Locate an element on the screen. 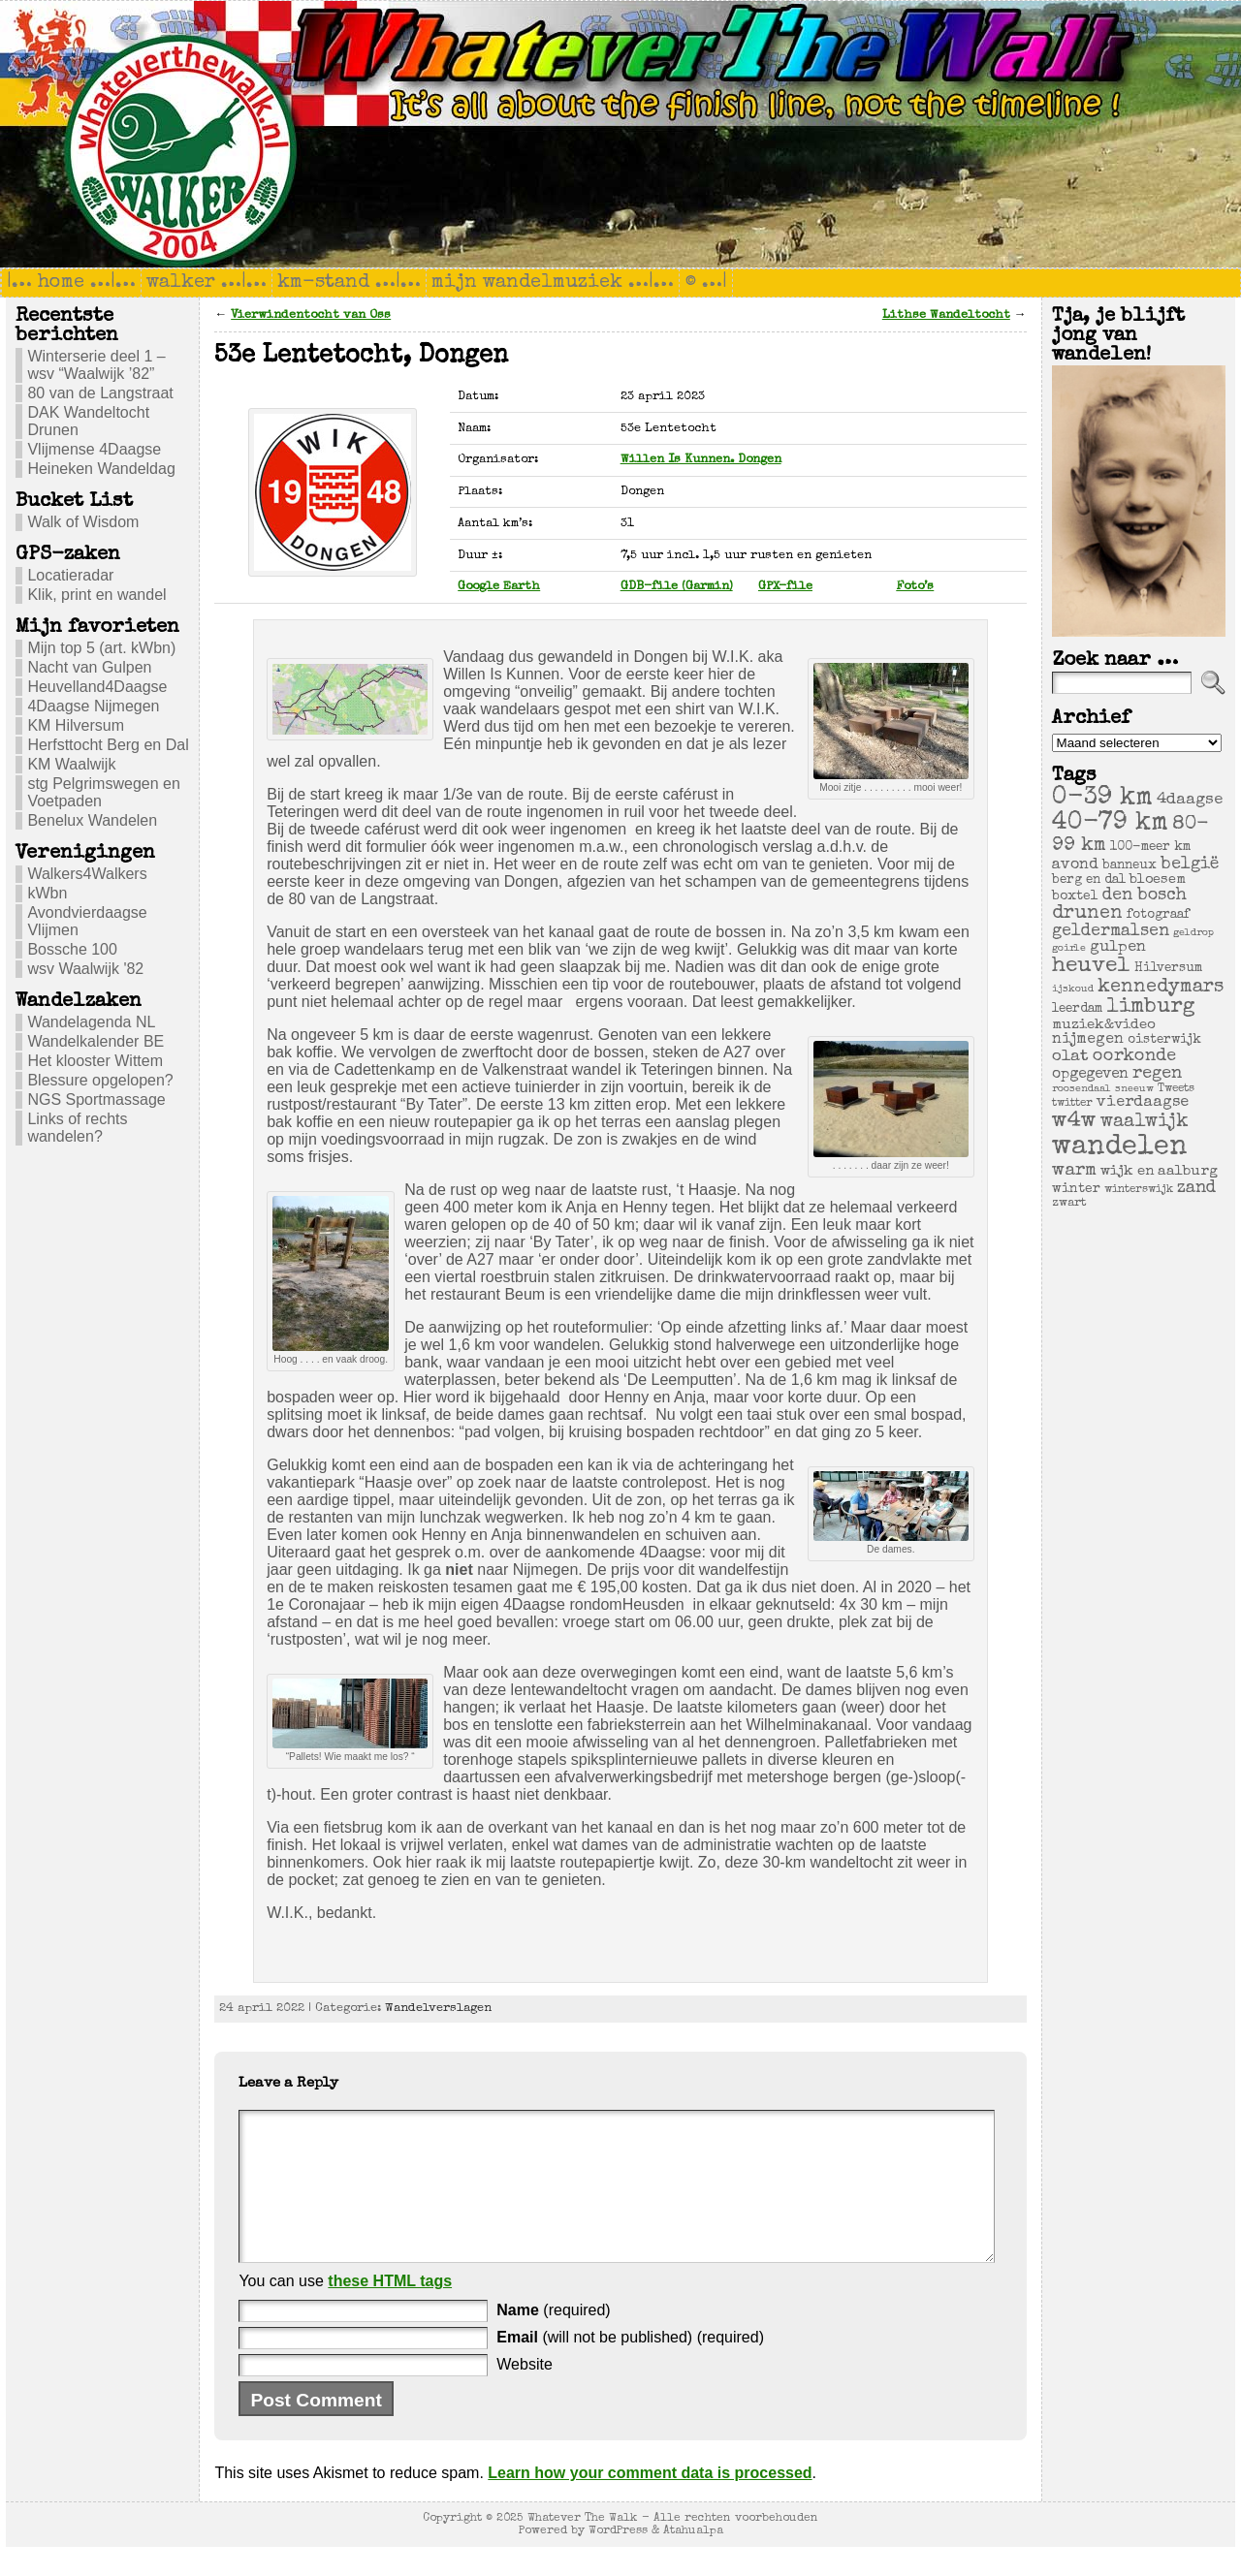 This screenshot has width=1241, height=2576. Wandelagenda NL is located at coordinates (91, 1022).